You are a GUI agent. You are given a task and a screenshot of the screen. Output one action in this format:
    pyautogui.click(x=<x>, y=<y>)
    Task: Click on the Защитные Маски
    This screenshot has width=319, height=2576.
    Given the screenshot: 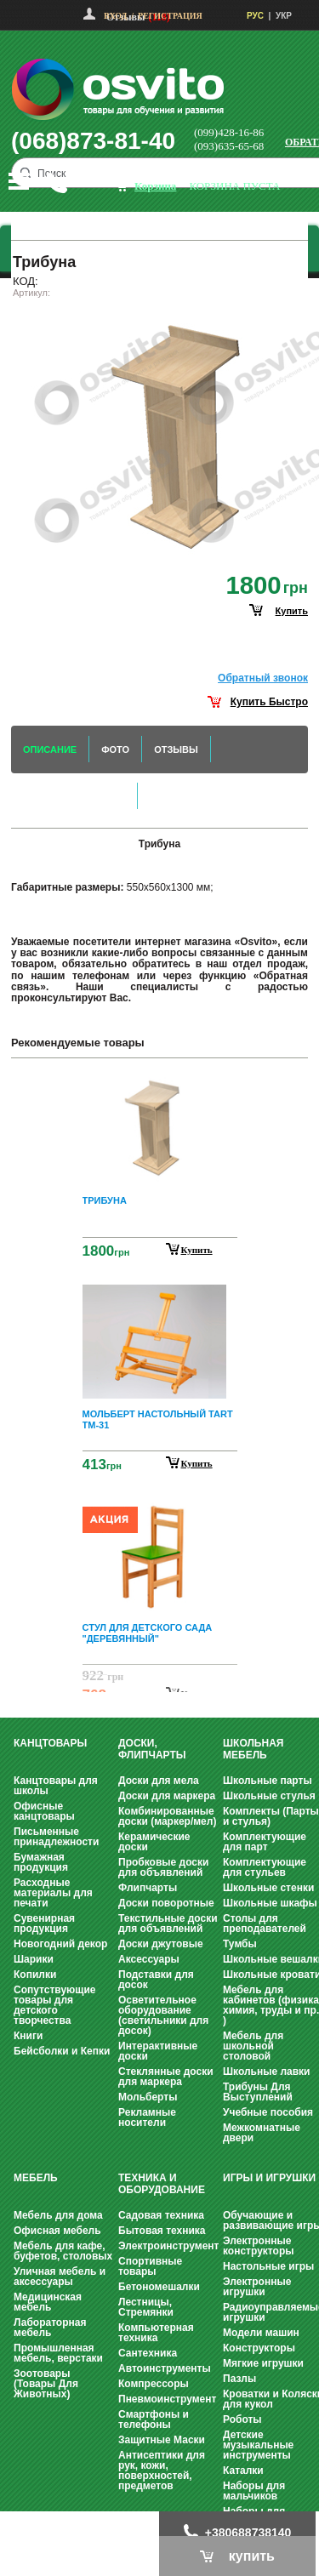 What is the action you would take?
    pyautogui.click(x=161, y=2440)
    